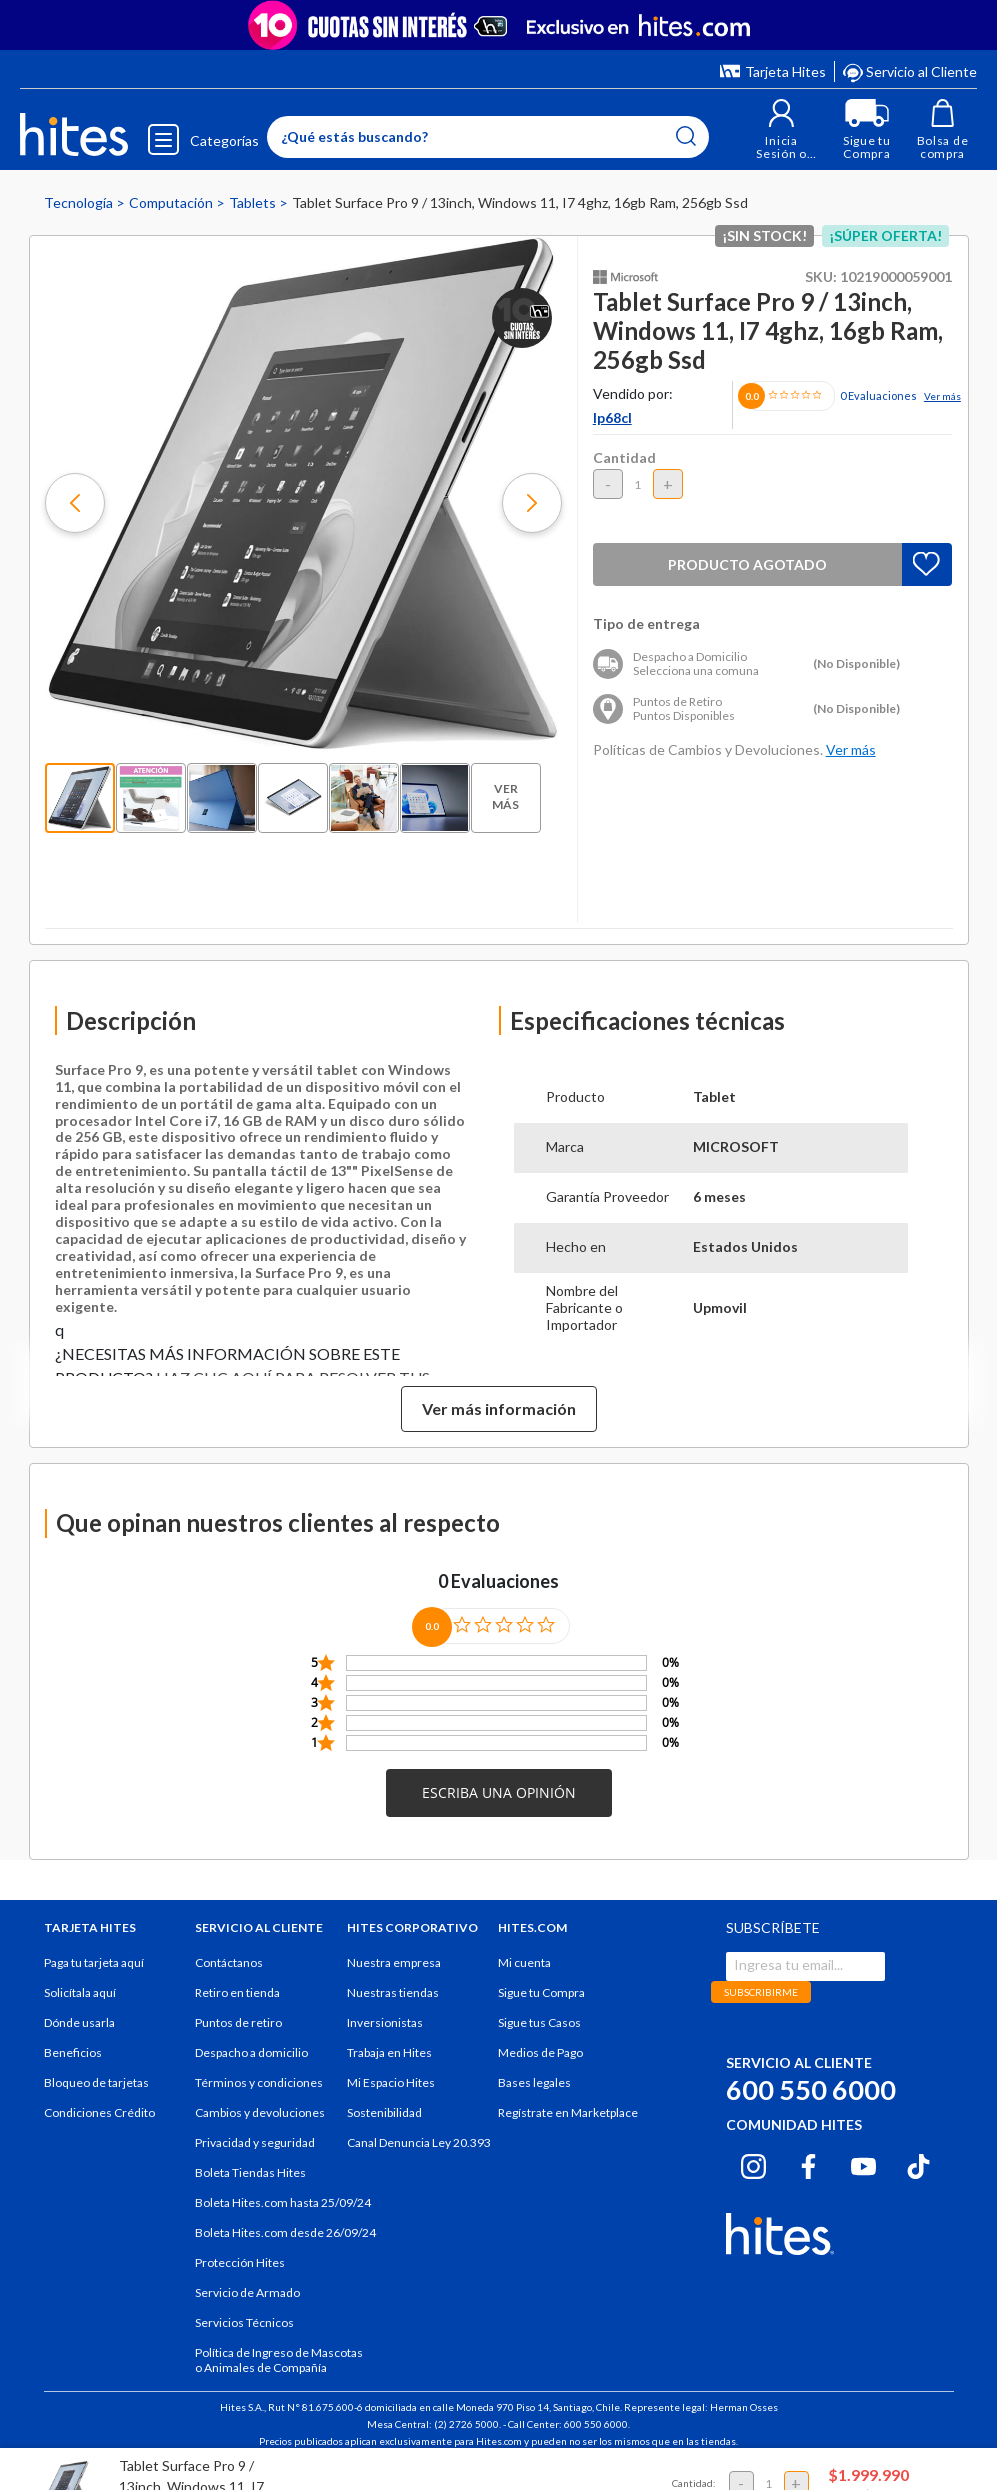  I want to click on Solicítala aquí, so click(80, 2005).